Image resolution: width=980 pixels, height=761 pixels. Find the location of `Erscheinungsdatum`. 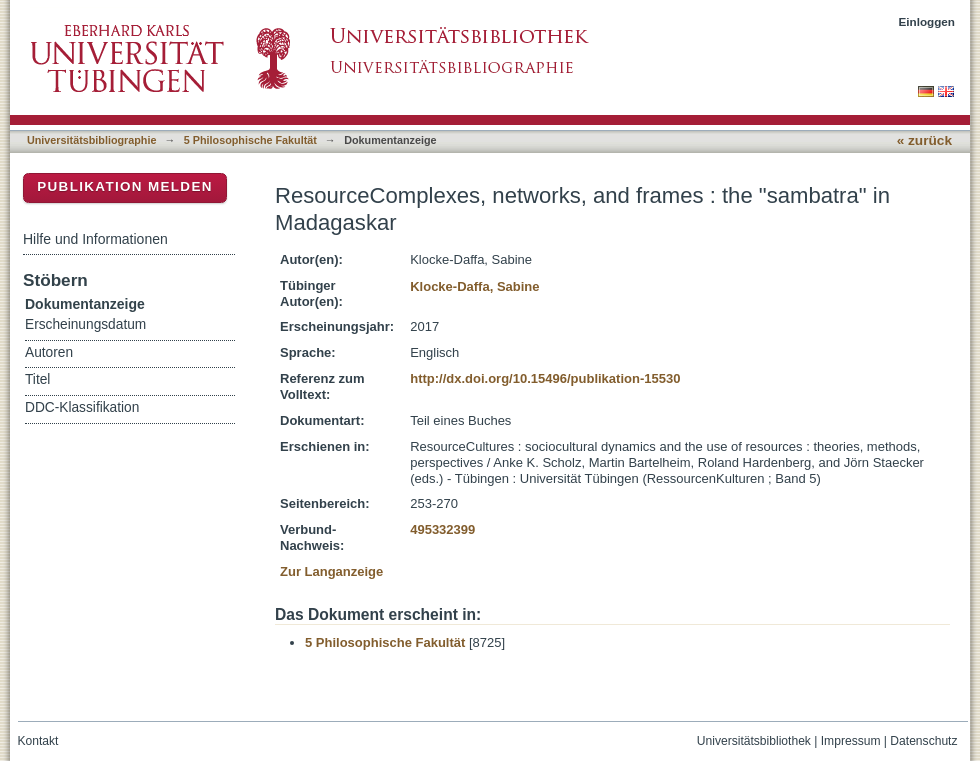

Erscheinungsdatum is located at coordinates (85, 324).